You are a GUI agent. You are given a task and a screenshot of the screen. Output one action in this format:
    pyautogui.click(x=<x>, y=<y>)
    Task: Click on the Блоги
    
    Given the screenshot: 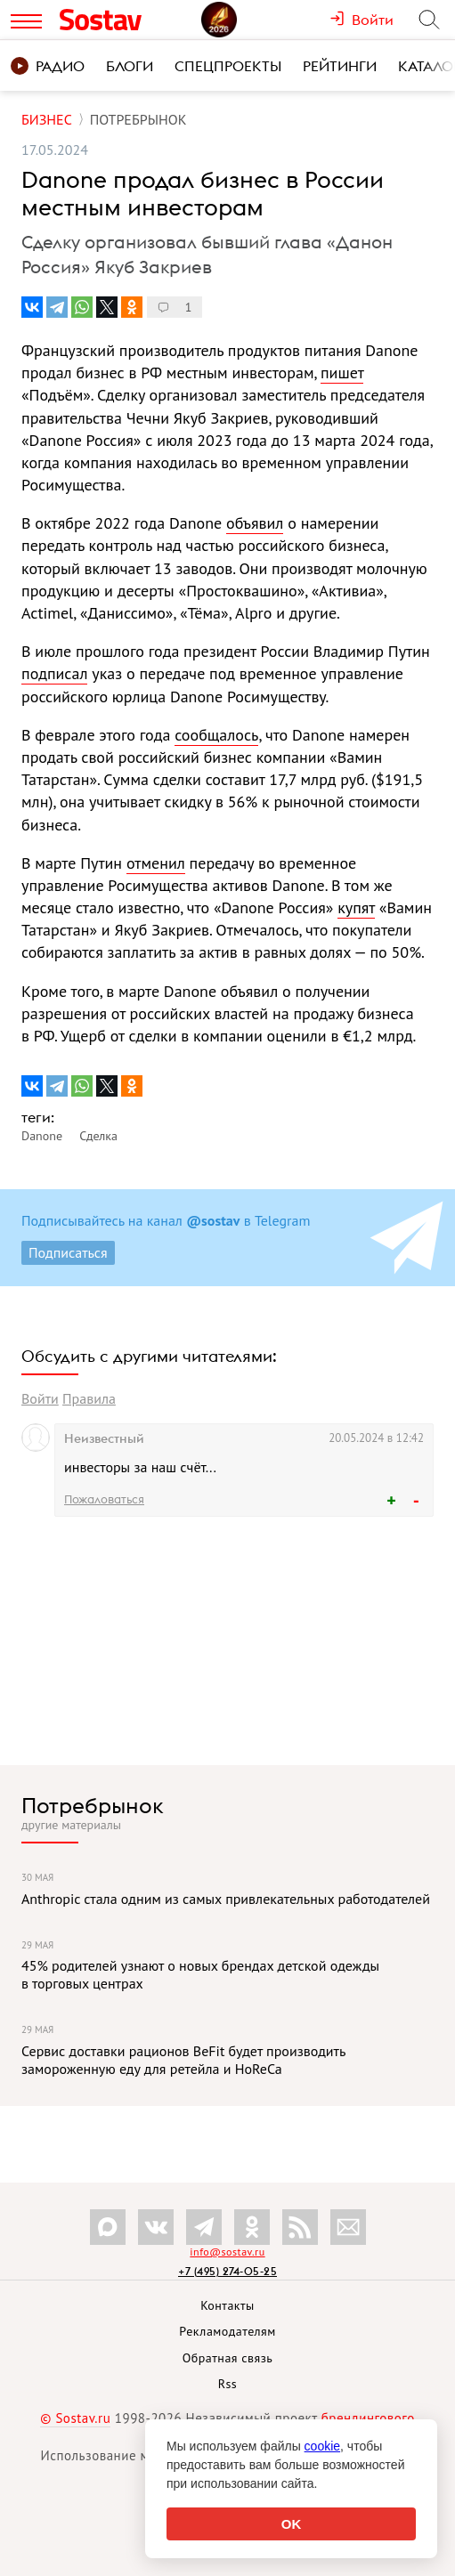 What is the action you would take?
    pyautogui.click(x=129, y=66)
    